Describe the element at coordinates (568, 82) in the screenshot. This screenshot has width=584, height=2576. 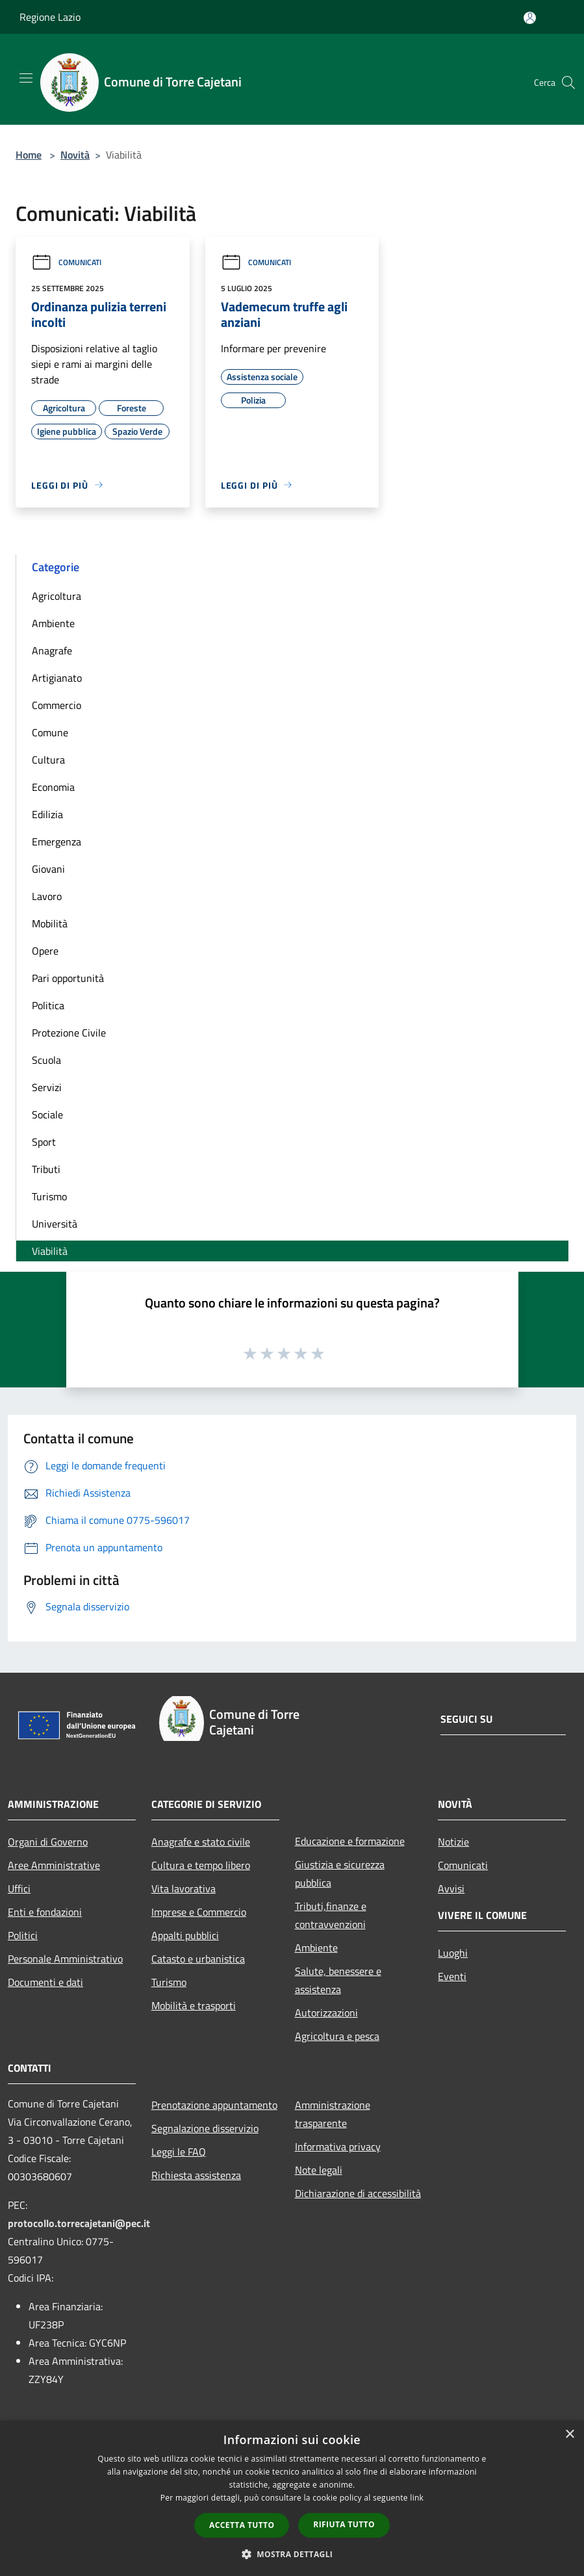
I see `[Cerca]` at that location.